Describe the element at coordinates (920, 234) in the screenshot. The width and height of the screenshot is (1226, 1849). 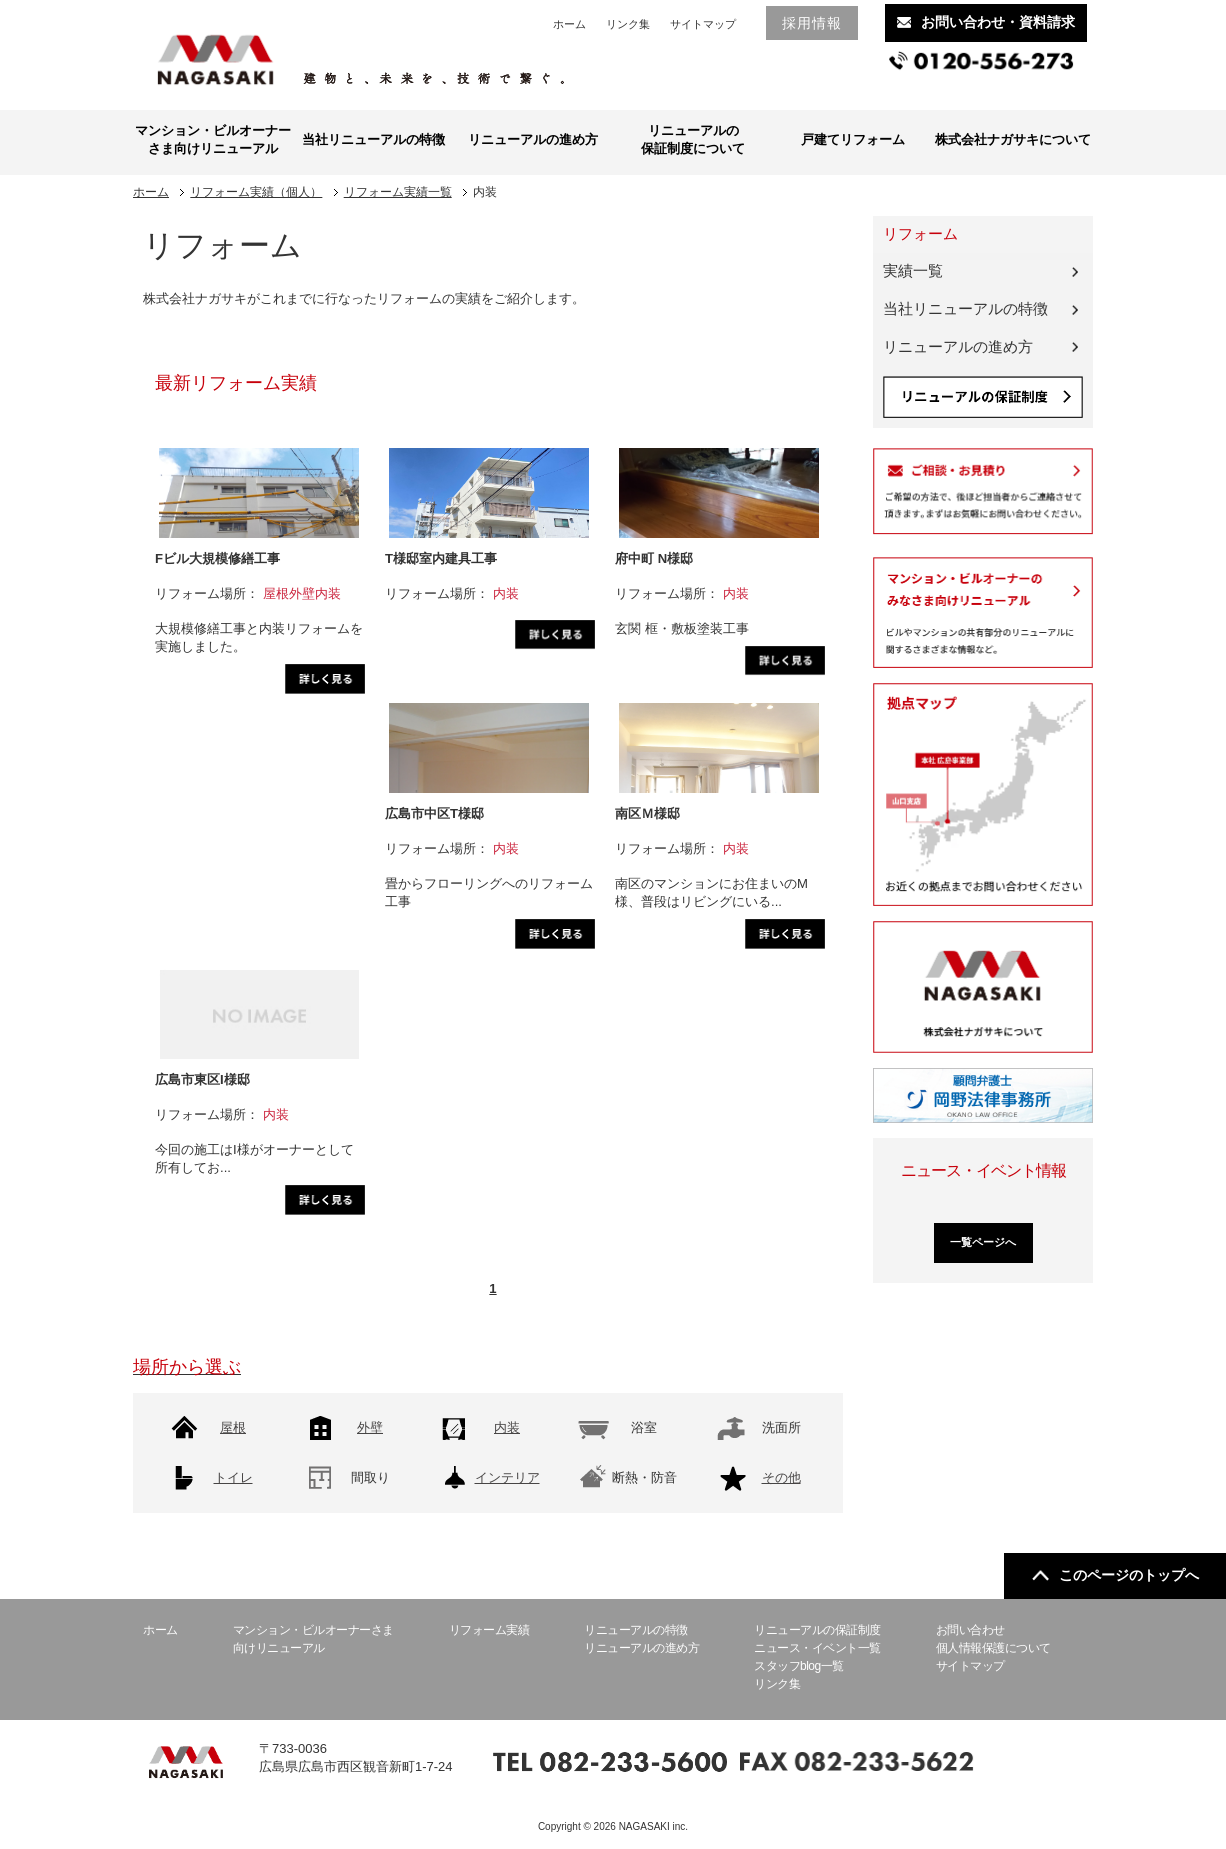
I see `リフォーム` at that location.